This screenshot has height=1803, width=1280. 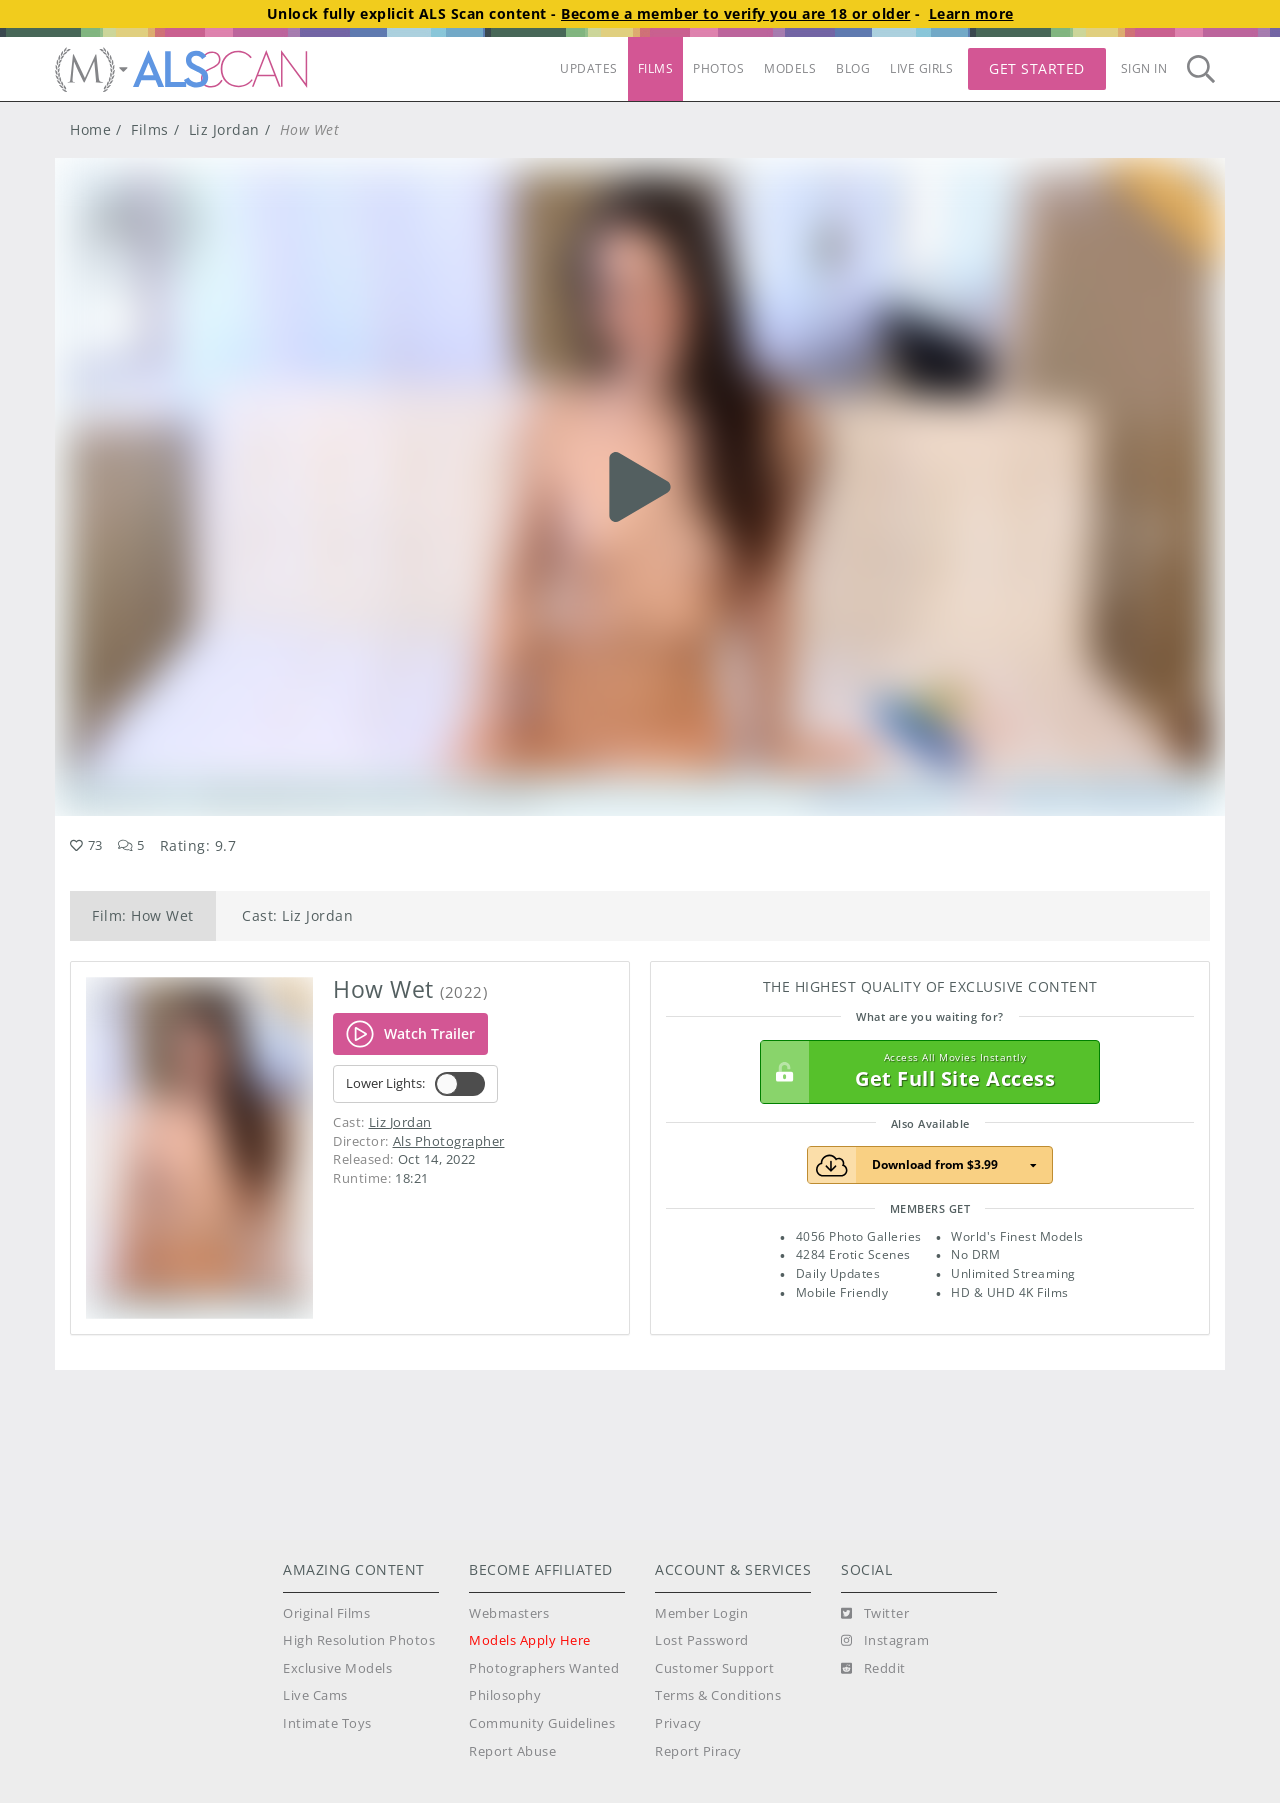 I want to click on Report Piracy, so click(x=698, y=1751).